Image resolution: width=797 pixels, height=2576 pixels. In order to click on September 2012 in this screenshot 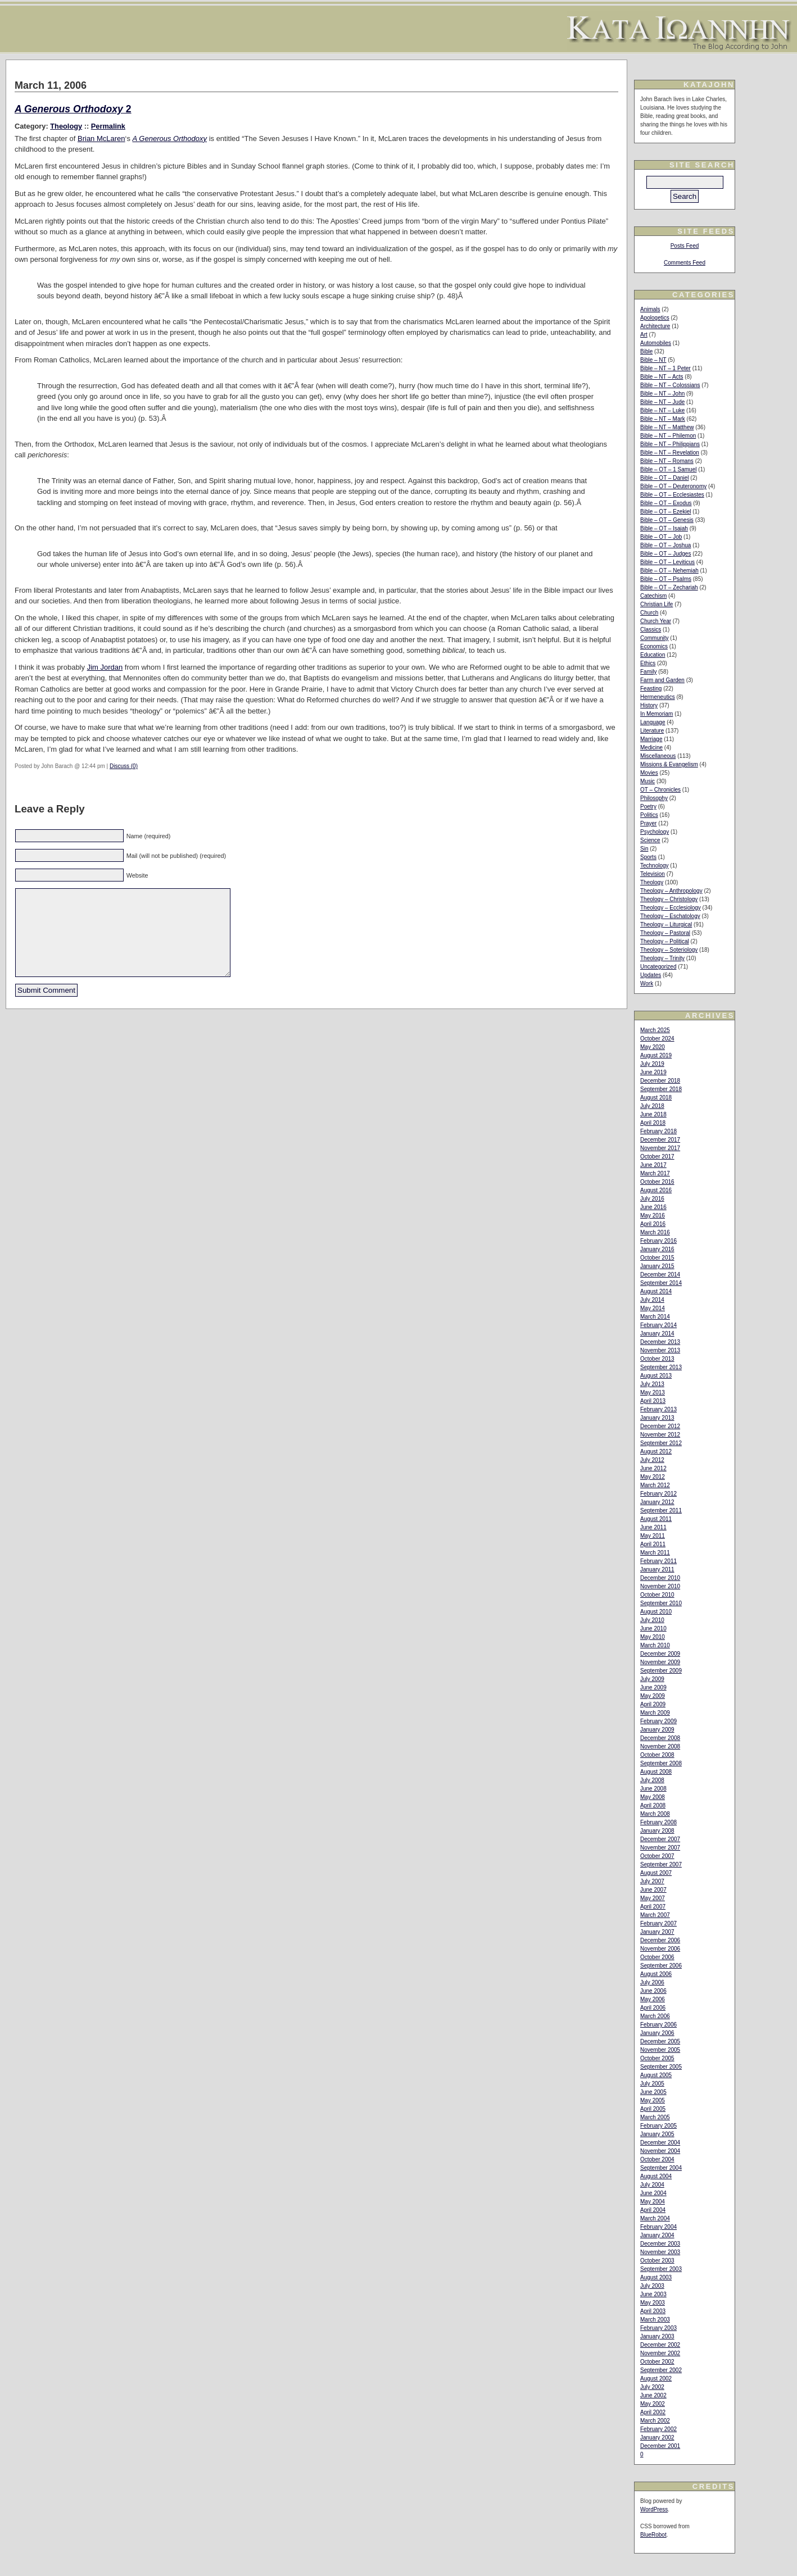, I will do `click(661, 1443)`.